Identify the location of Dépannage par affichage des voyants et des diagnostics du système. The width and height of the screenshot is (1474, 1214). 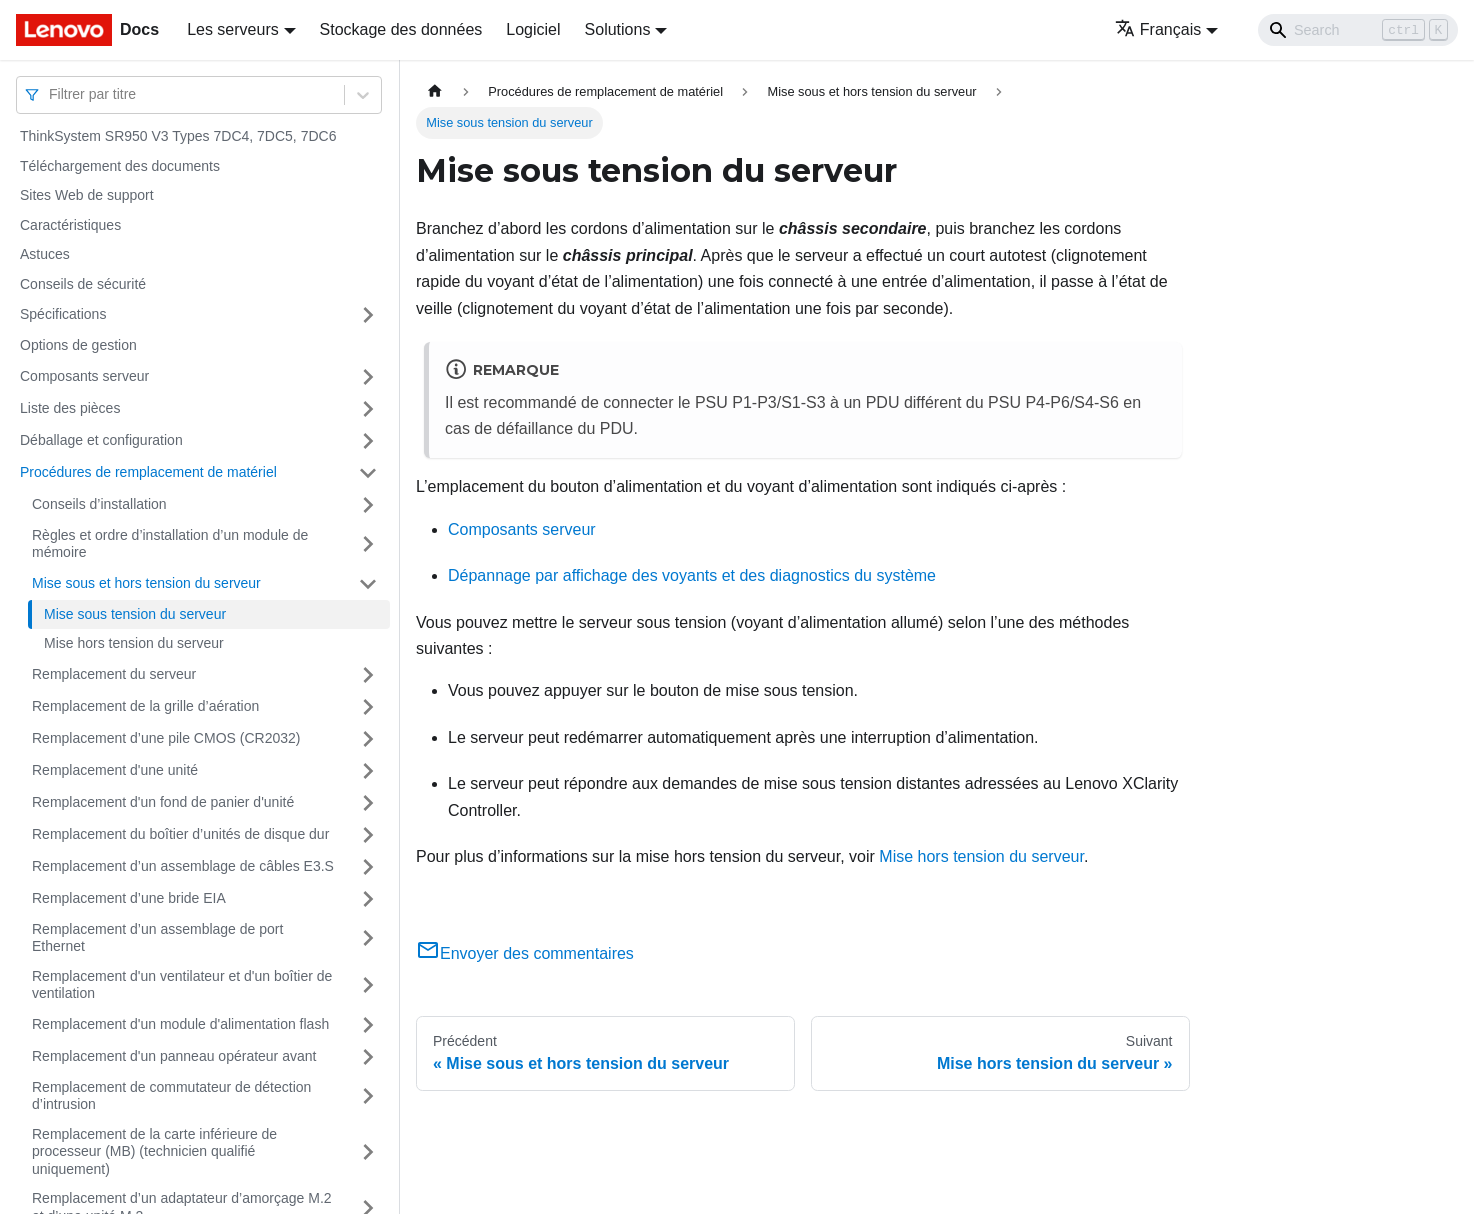
(692, 575).